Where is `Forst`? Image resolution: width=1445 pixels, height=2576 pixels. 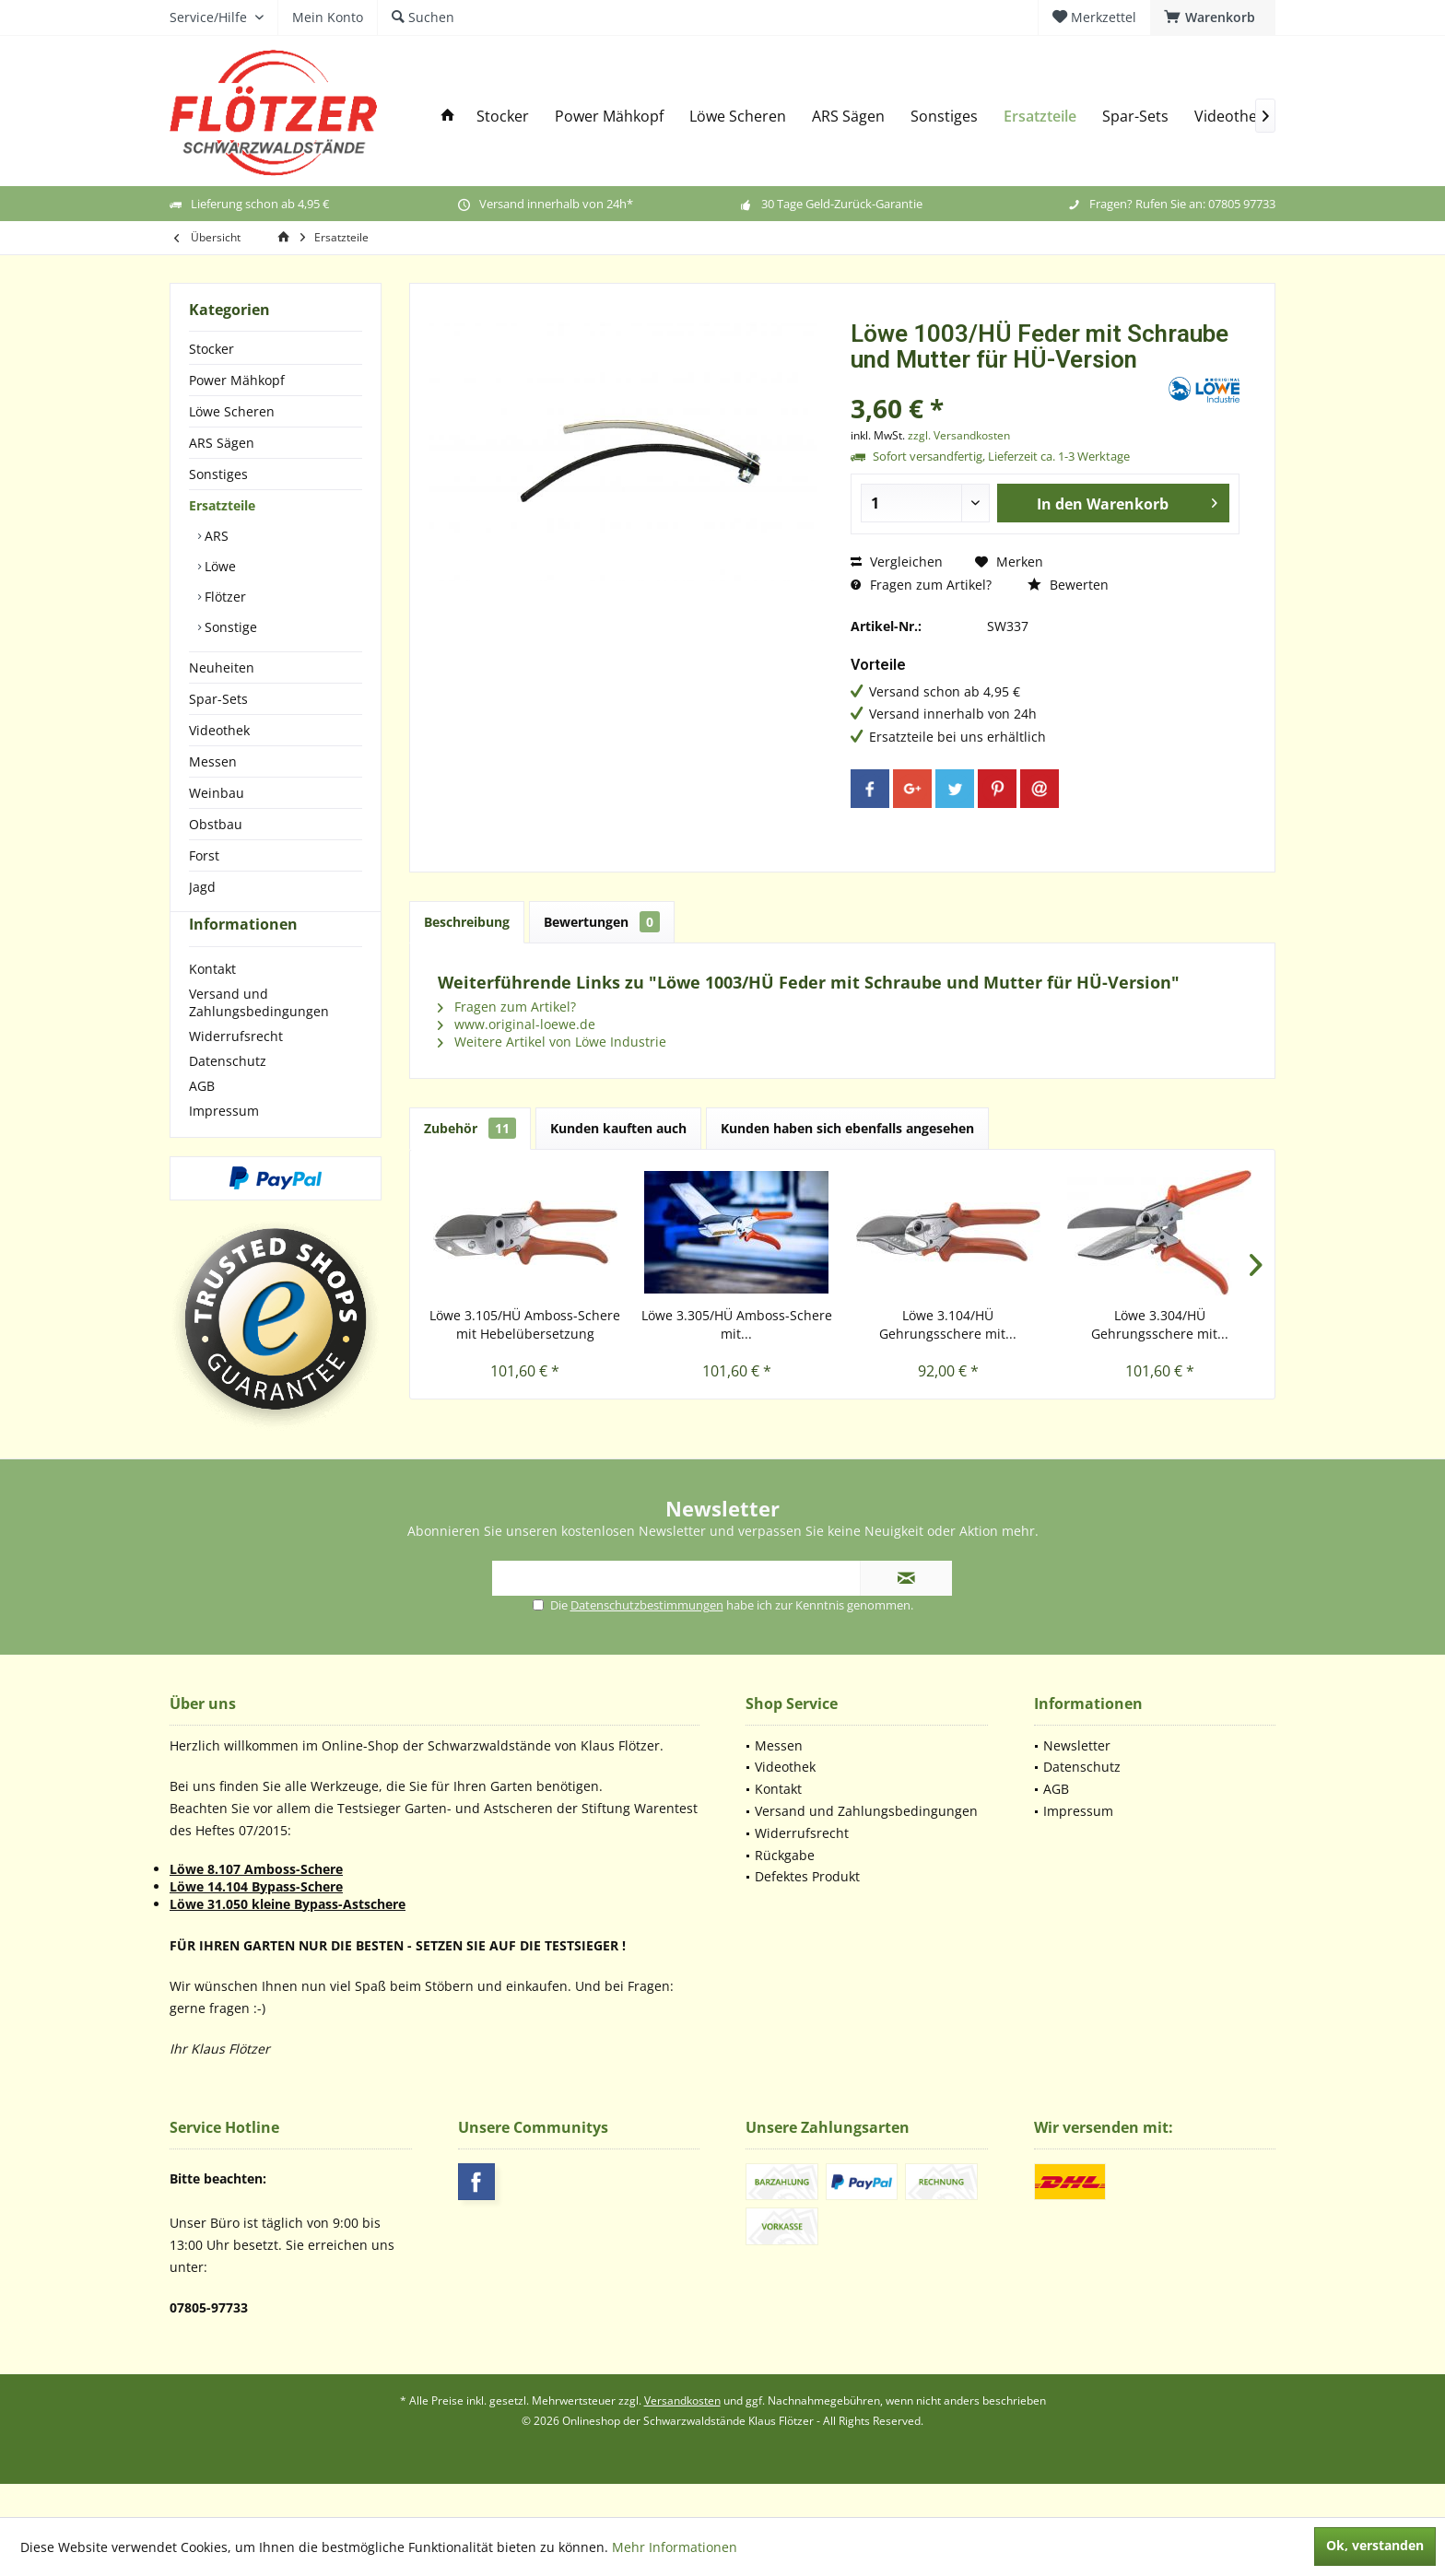
Forst is located at coordinates (204, 855).